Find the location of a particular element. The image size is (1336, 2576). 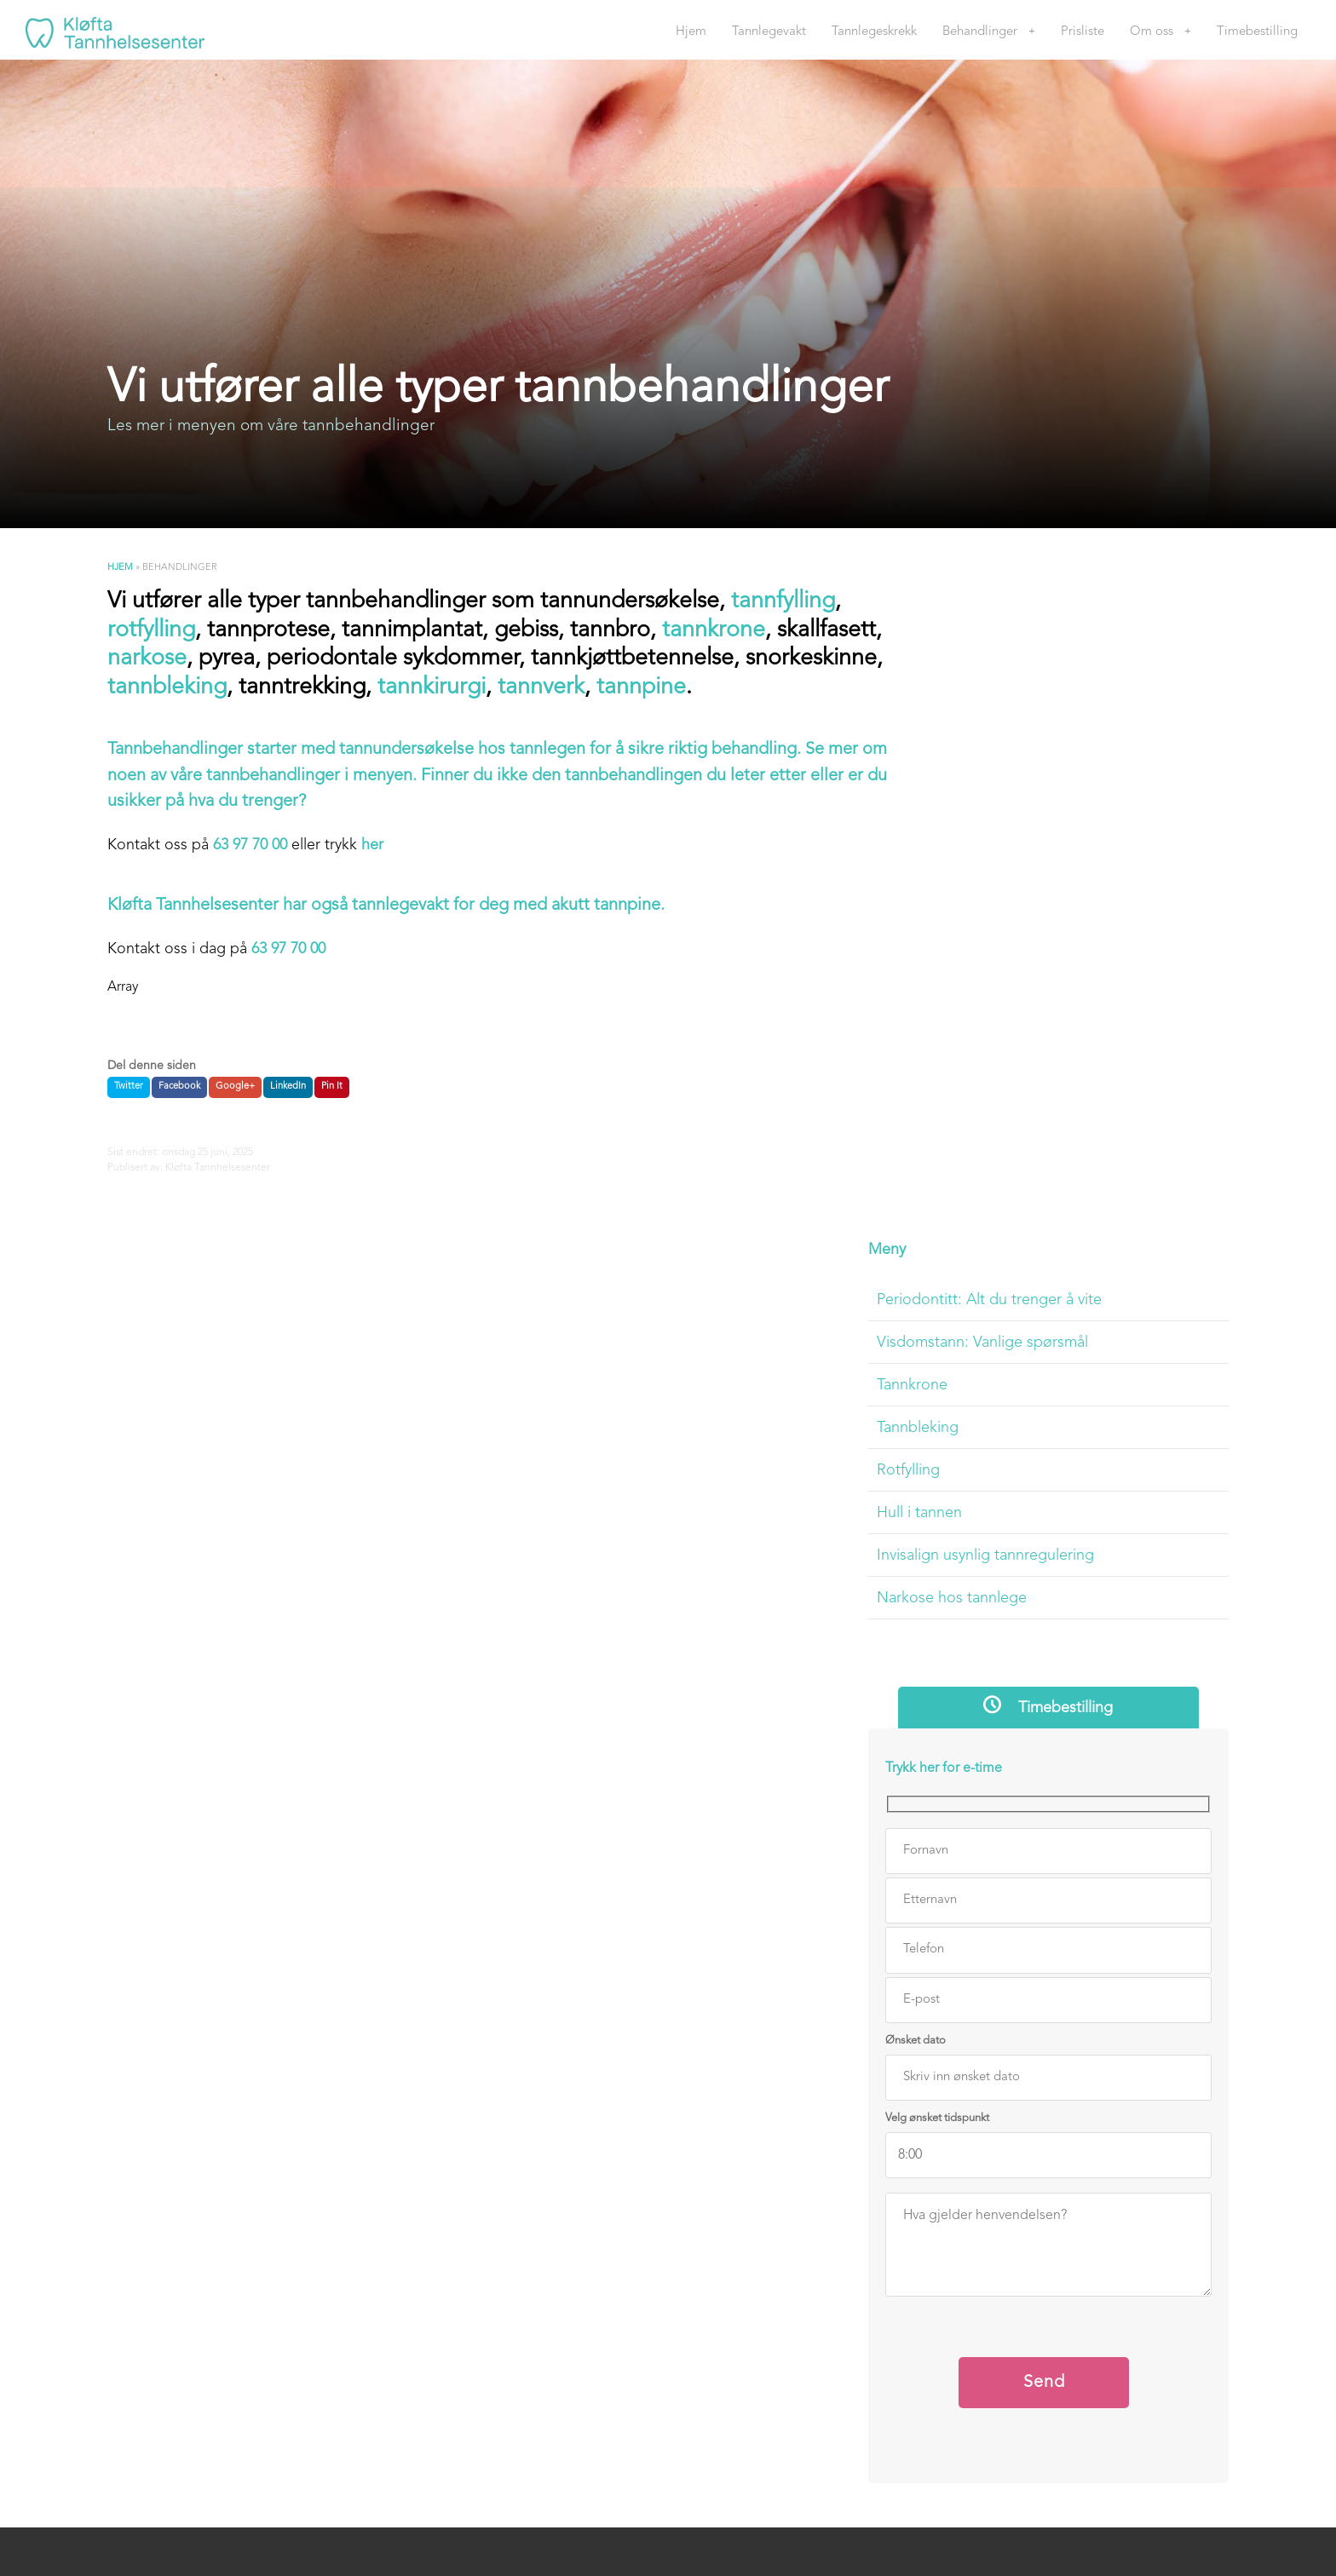

tannpine is located at coordinates (789, 689).